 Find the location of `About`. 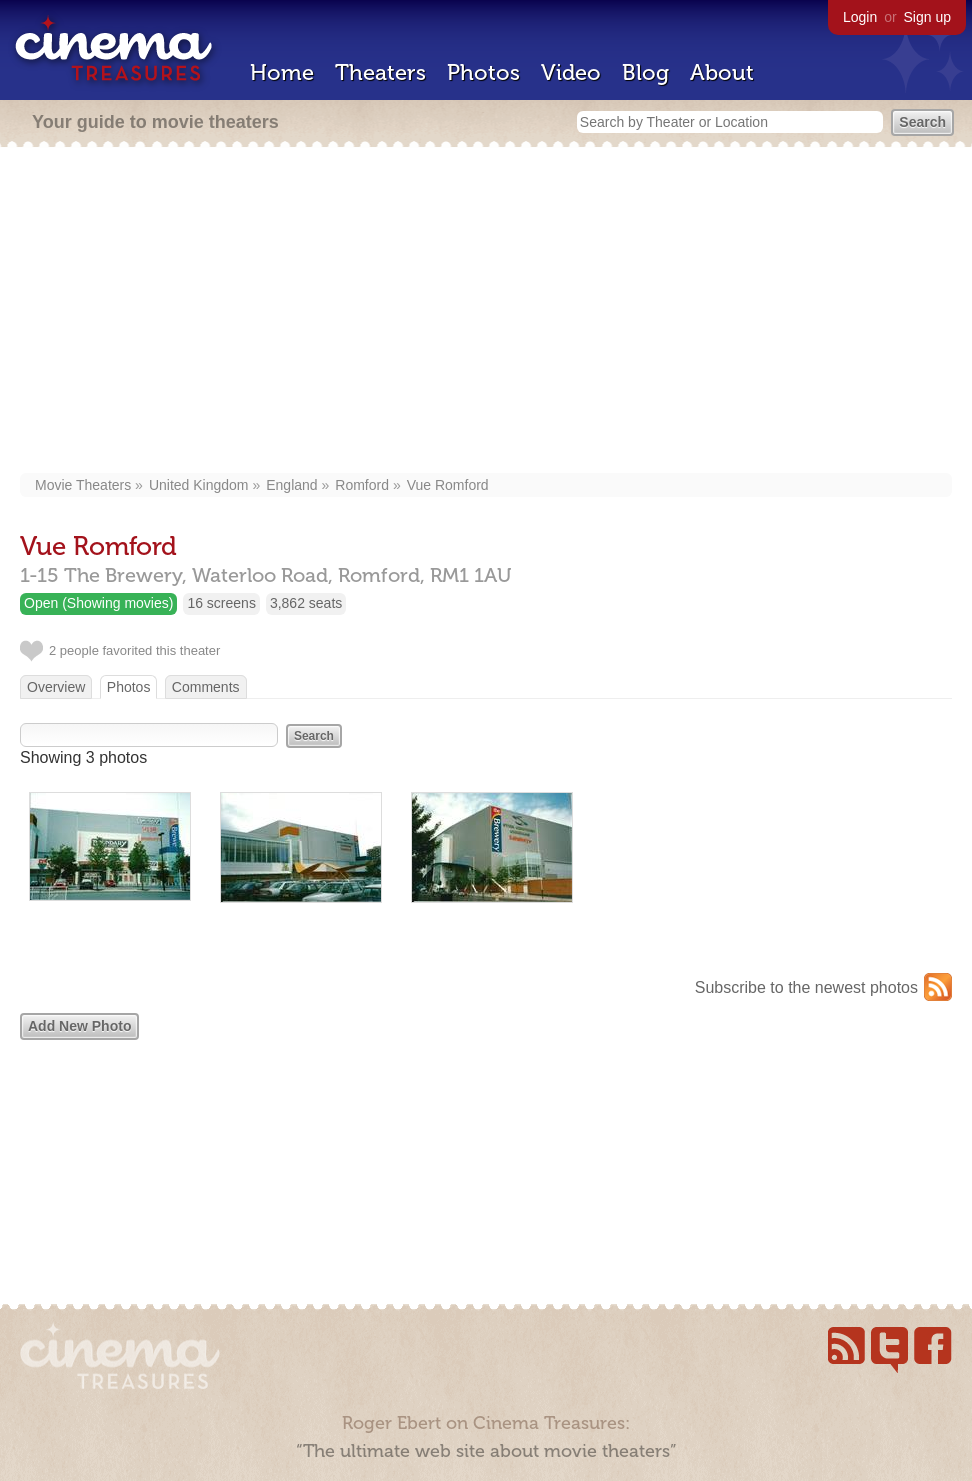

About is located at coordinates (722, 72).